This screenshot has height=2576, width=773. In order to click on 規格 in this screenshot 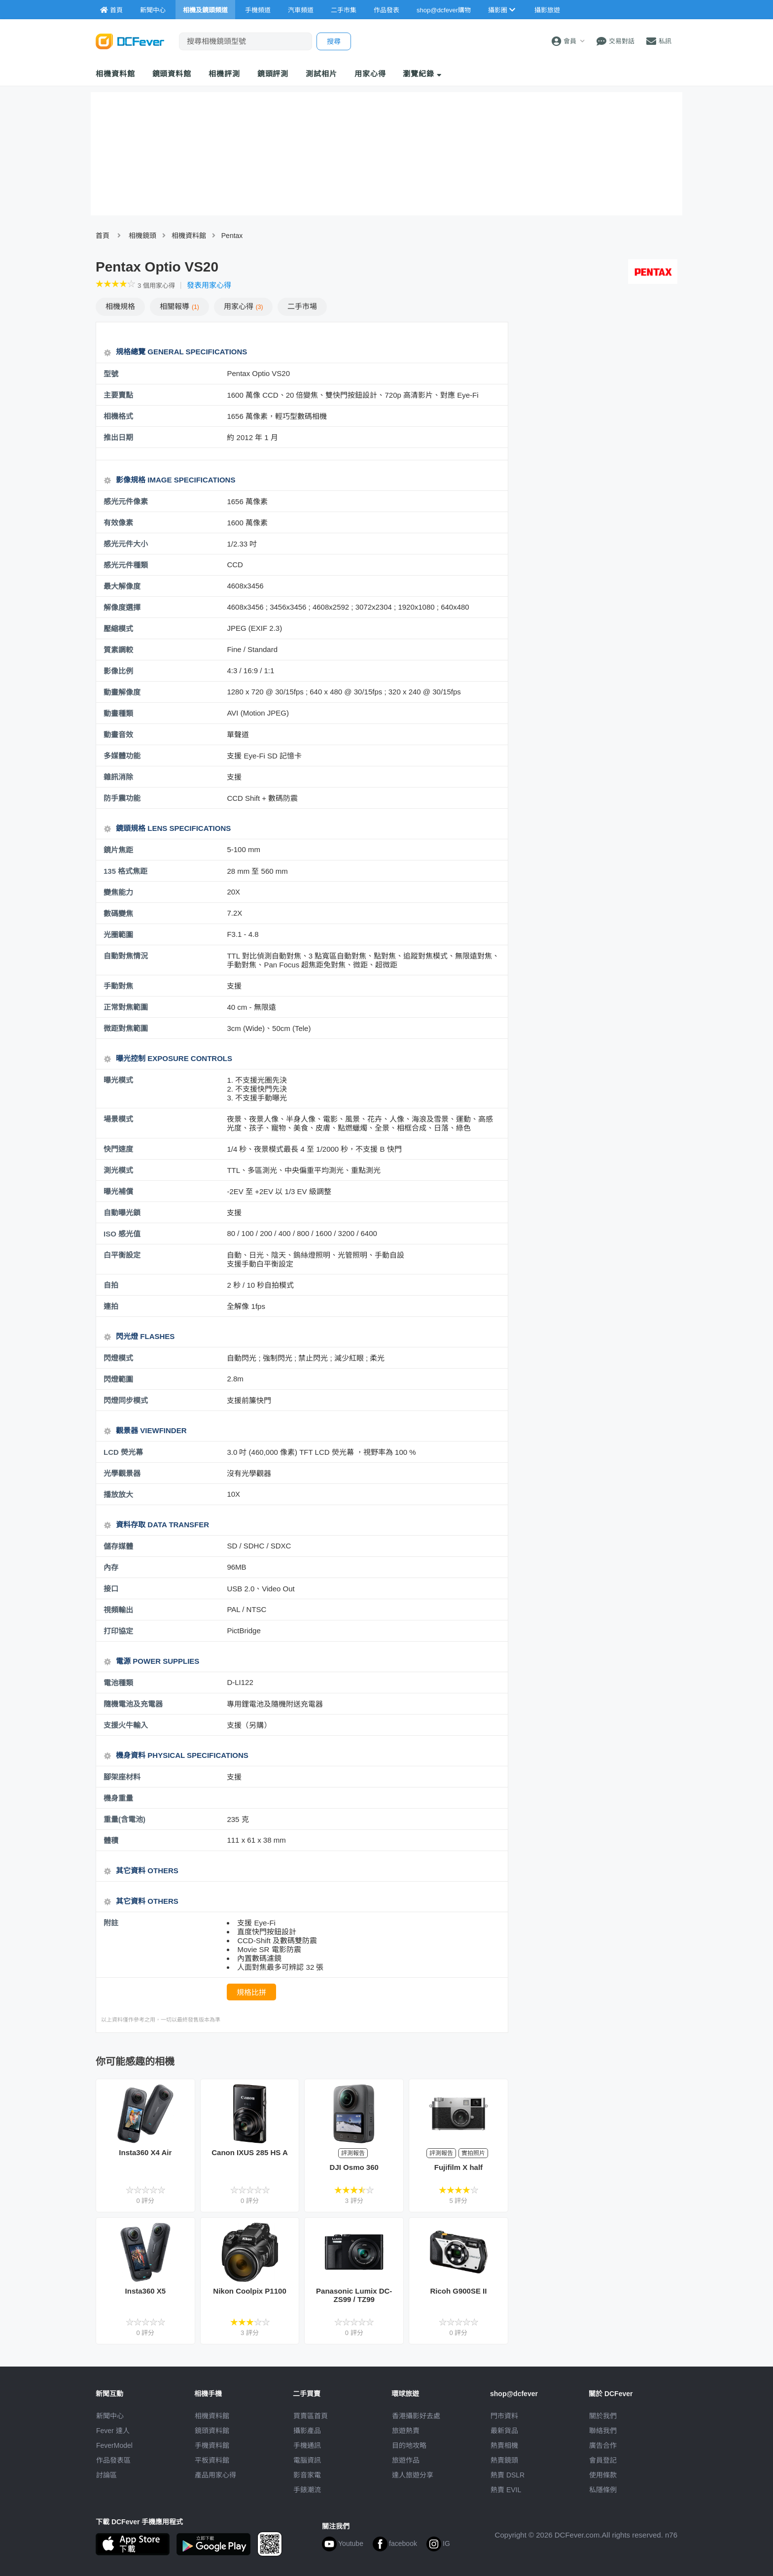, I will do `click(120, 306)`.